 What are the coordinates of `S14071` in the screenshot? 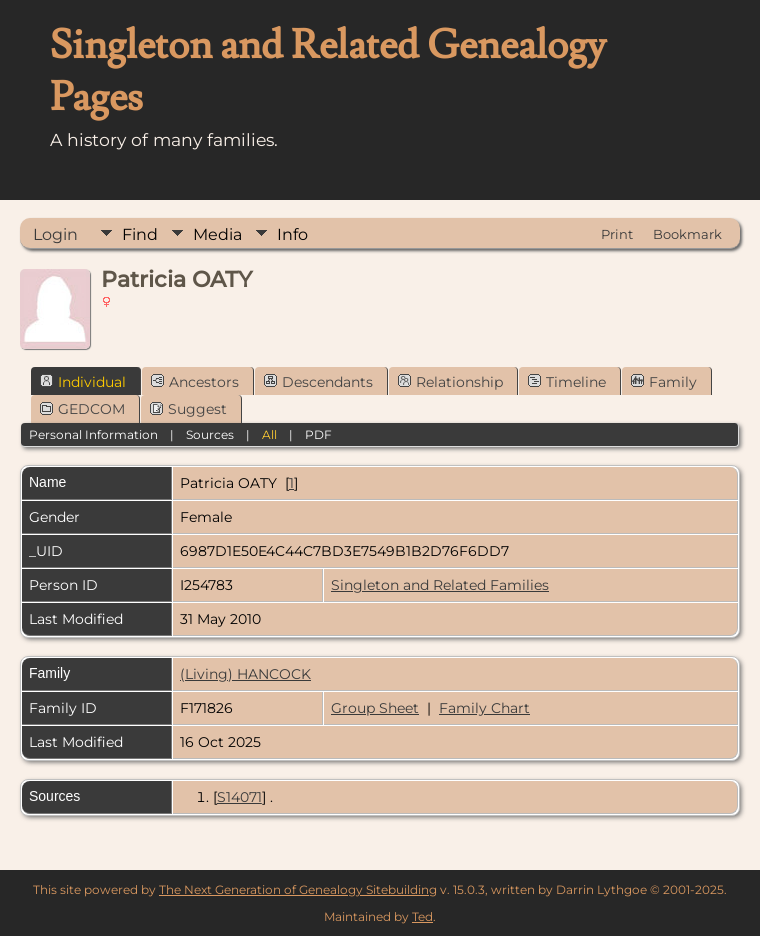 It's located at (239, 797).